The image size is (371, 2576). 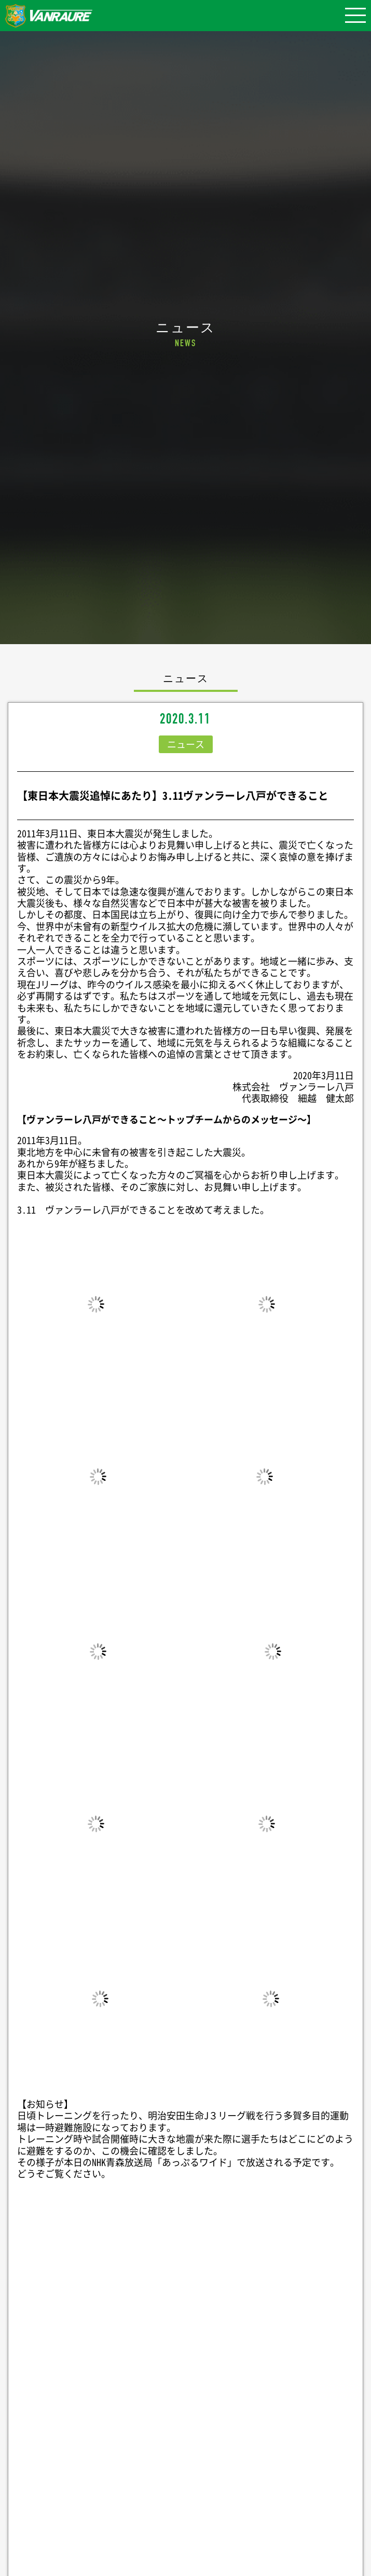 I want to click on ニュース, so click(x=185, y=744).